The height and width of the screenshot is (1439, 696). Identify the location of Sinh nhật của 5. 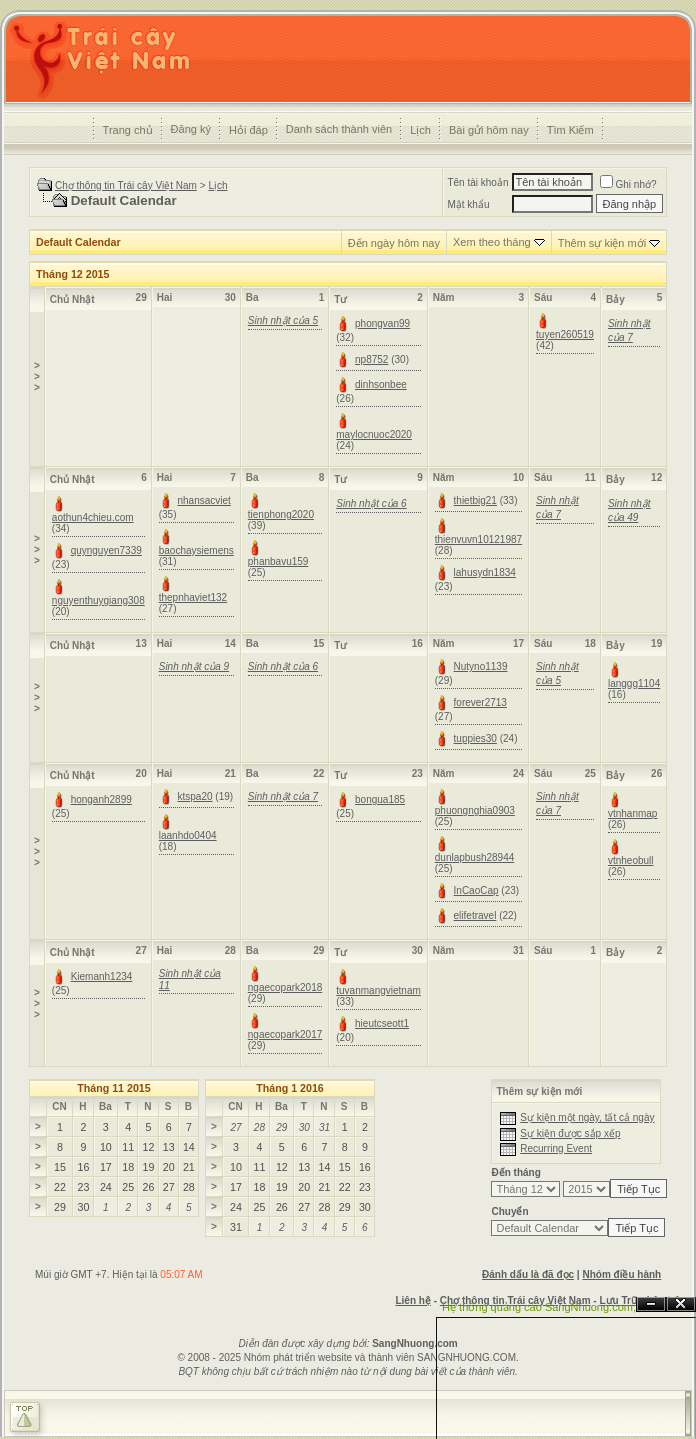
(283, 320).